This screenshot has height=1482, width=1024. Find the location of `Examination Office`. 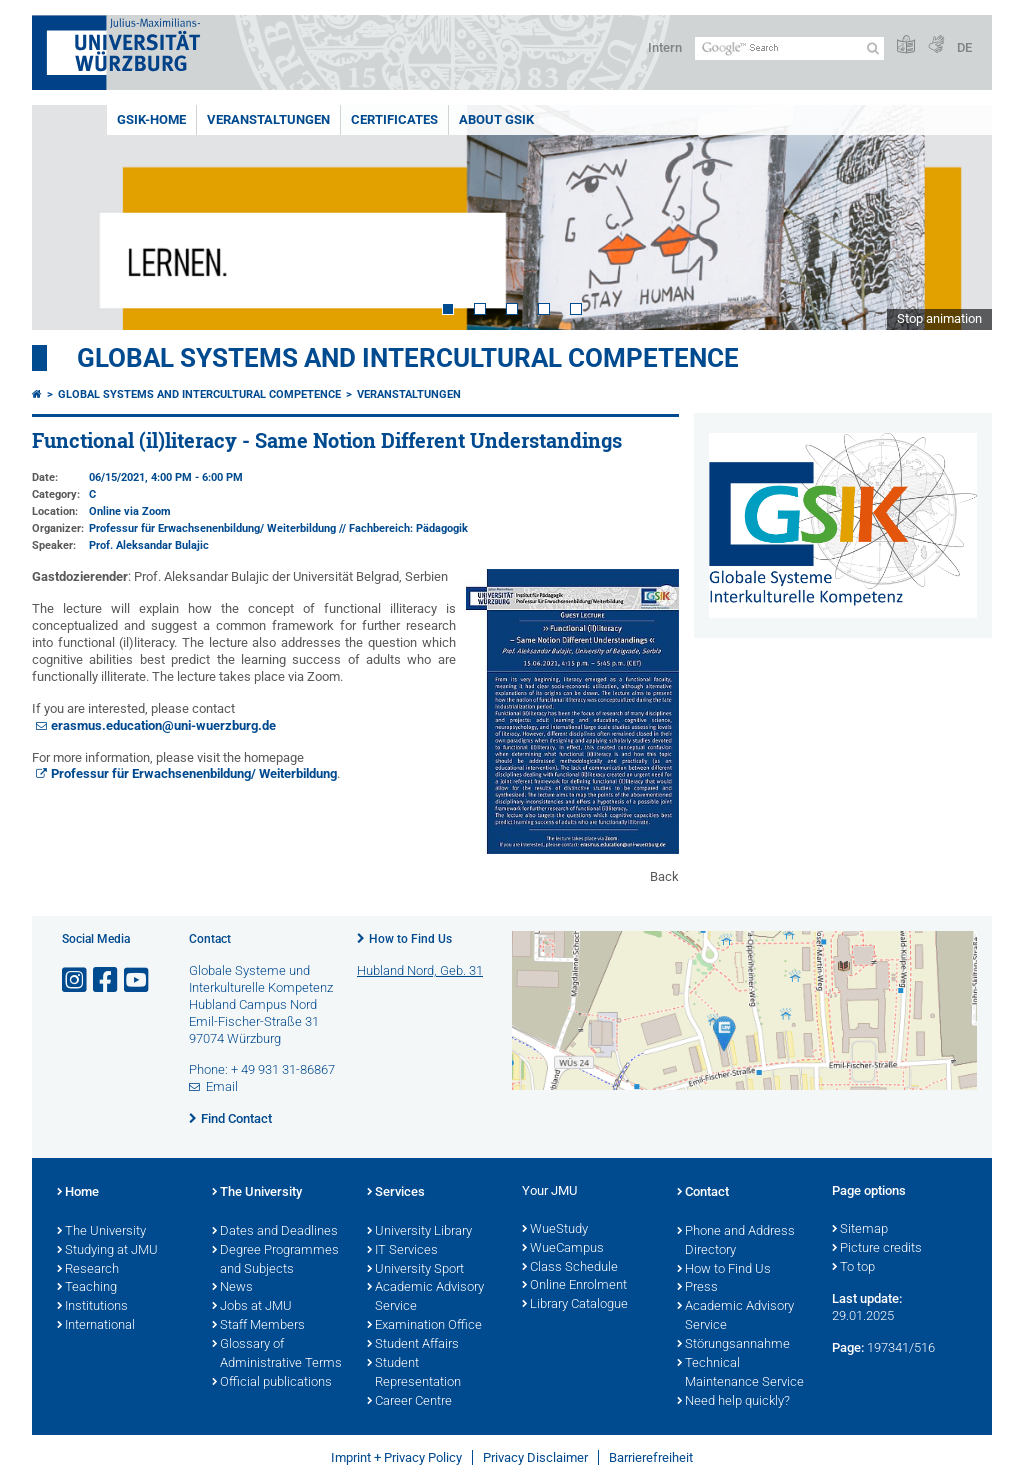

Examination Office is located at coordinates (424, 1326).